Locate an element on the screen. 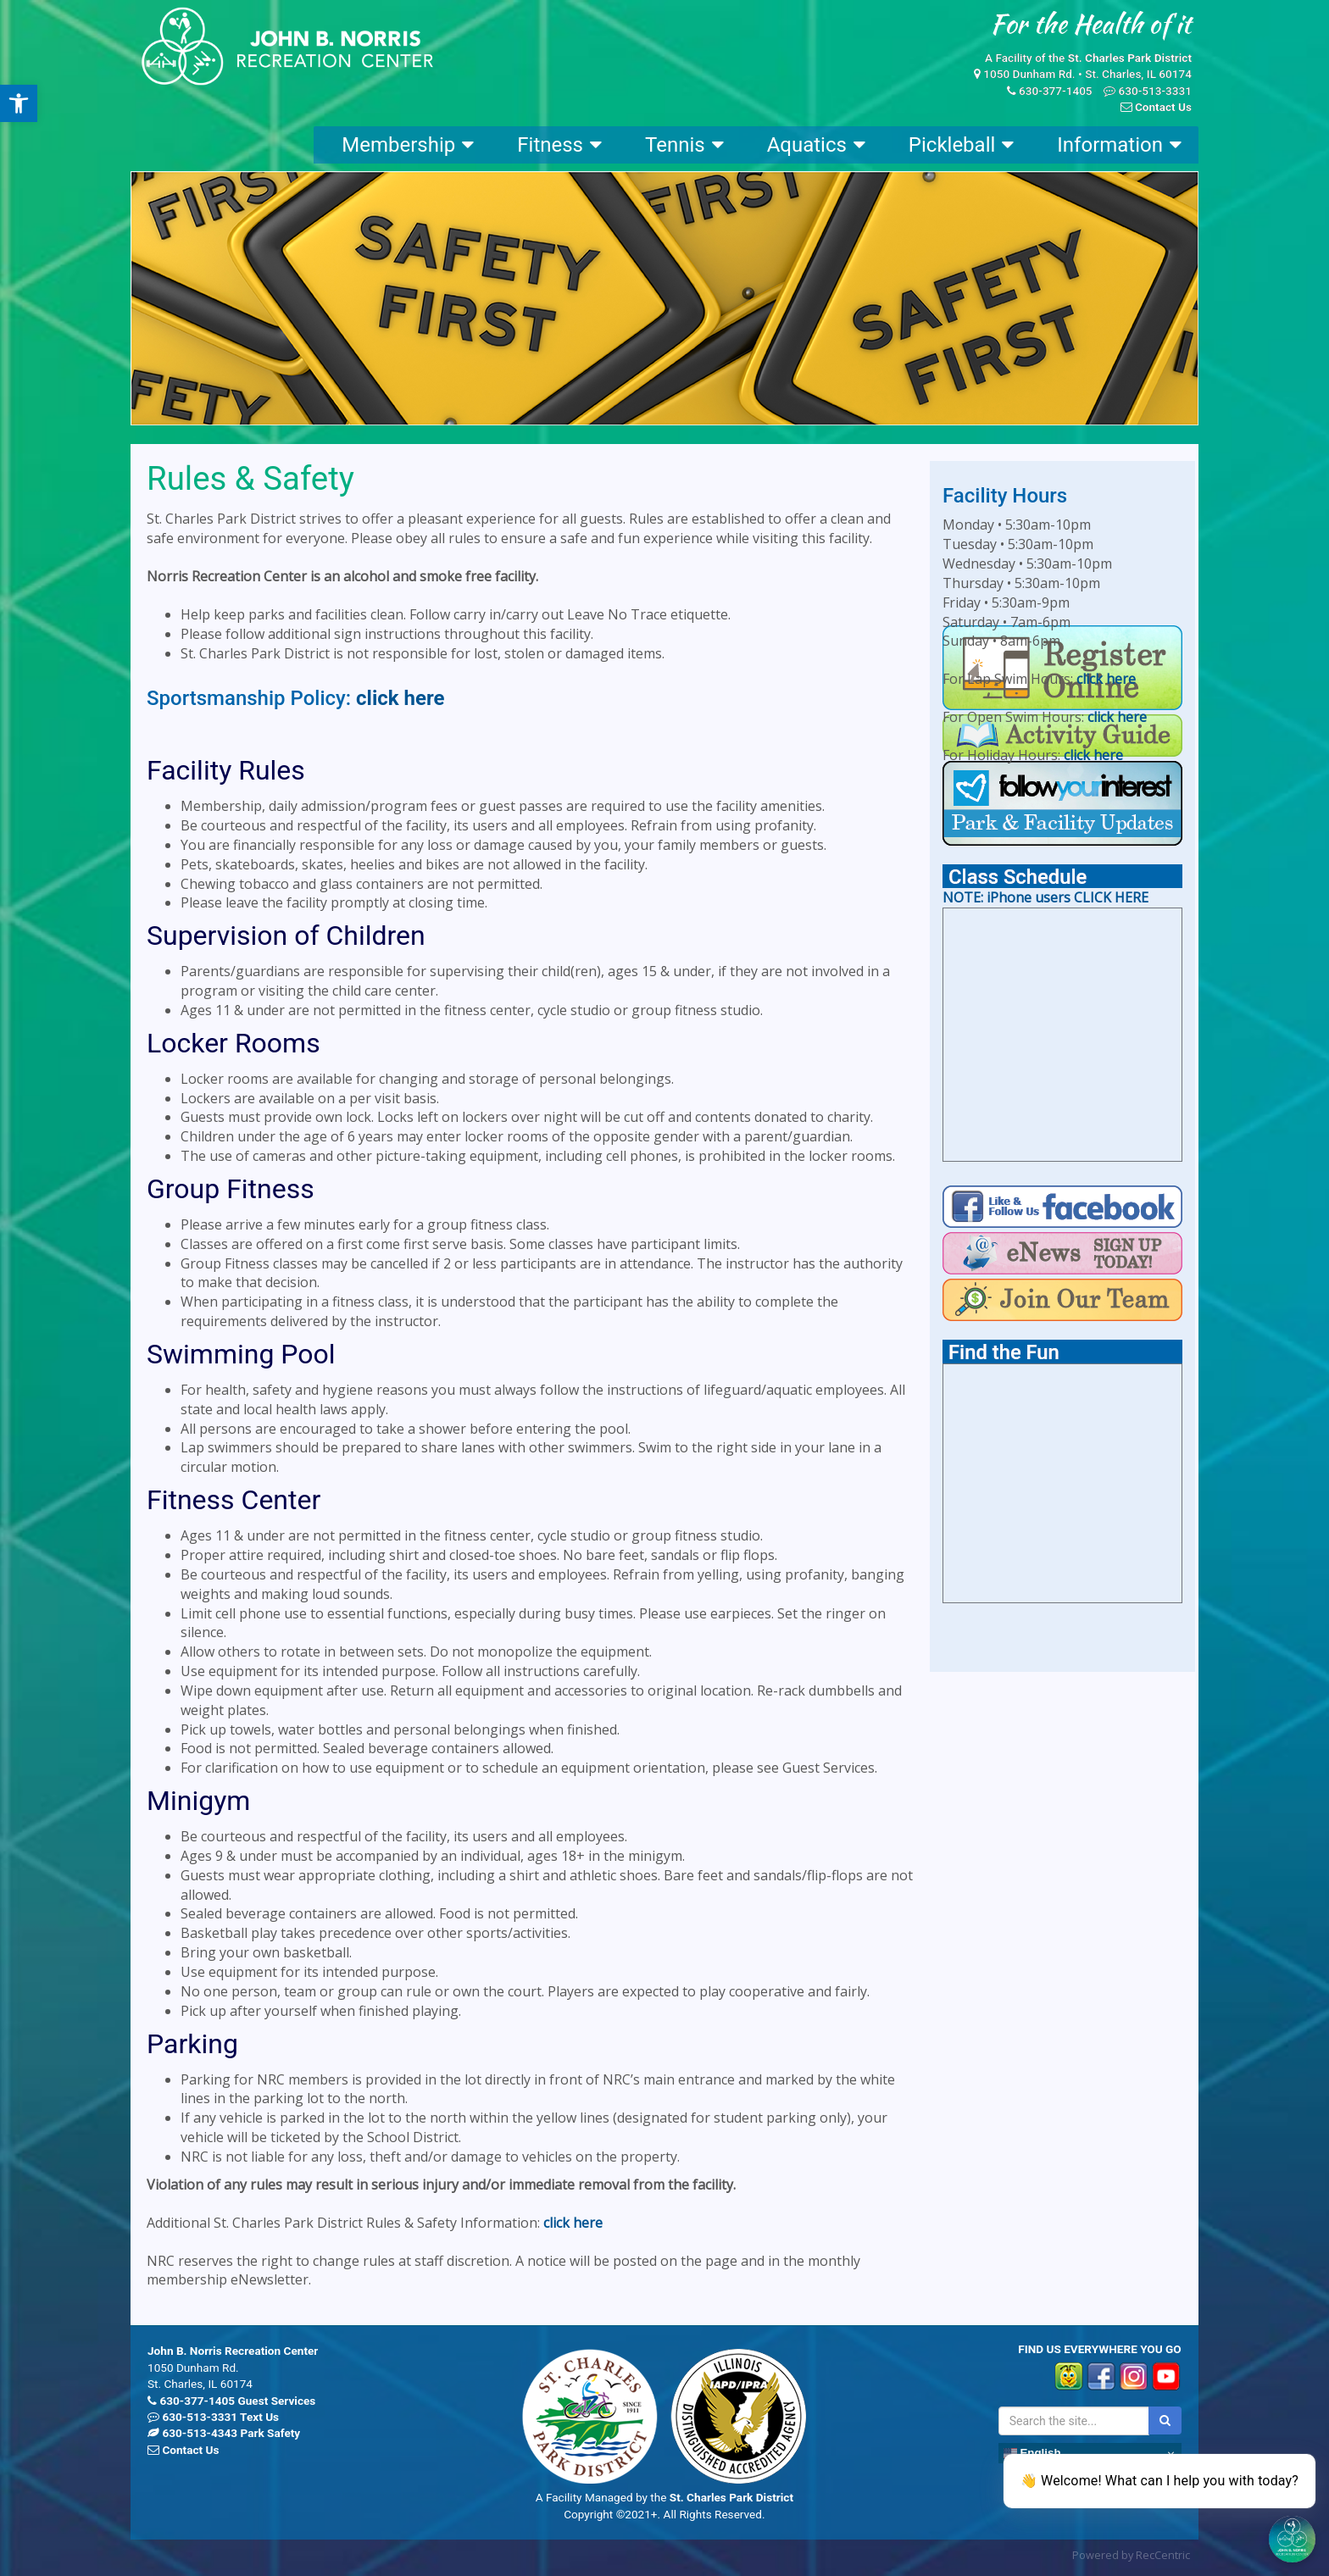 This screenshot has width=1329, height=2576. Tennis is located at coordinates (684, 145).